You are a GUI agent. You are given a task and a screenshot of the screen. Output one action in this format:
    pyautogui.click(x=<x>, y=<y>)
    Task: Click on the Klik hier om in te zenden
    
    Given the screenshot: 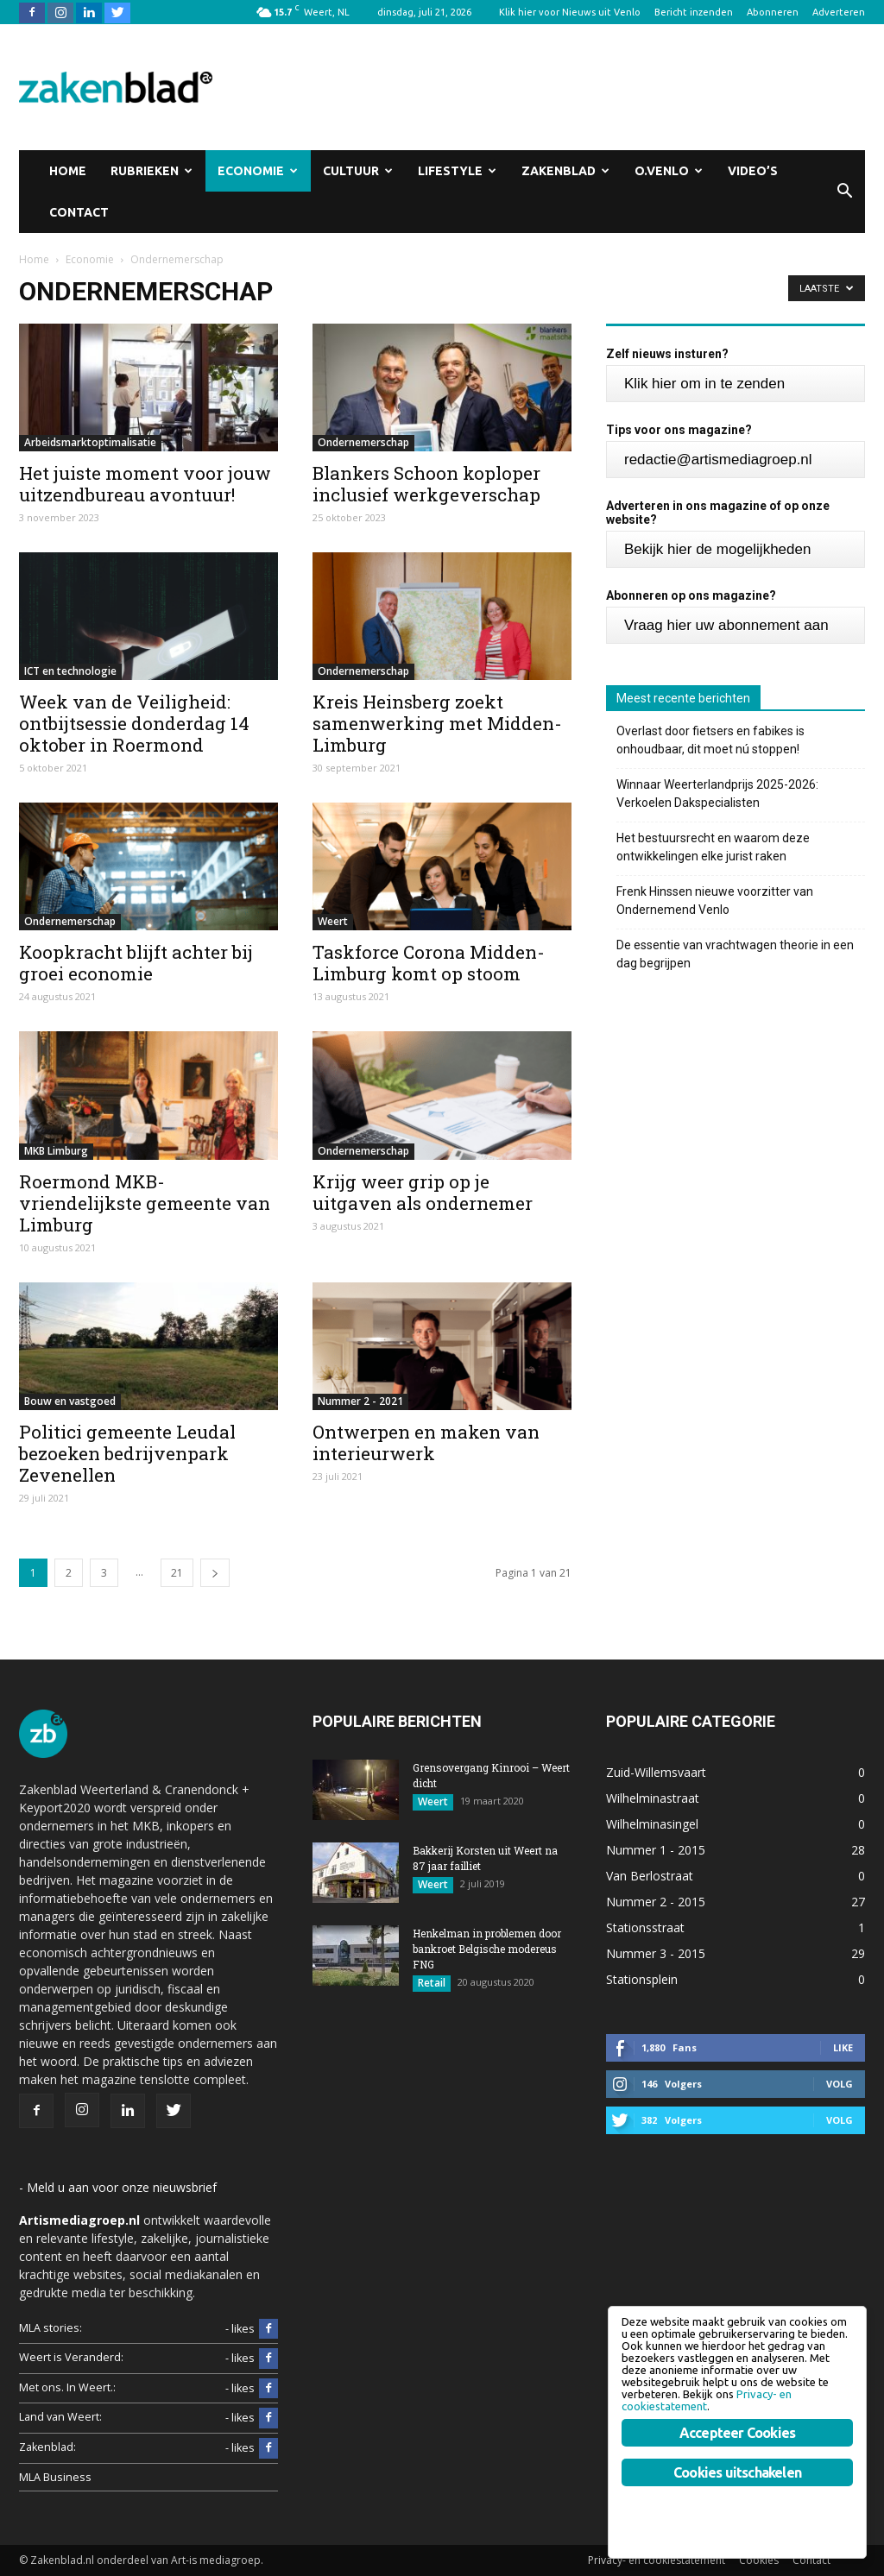 What is the action you would take?
    pyautogui.click(x=704, y=383)
    